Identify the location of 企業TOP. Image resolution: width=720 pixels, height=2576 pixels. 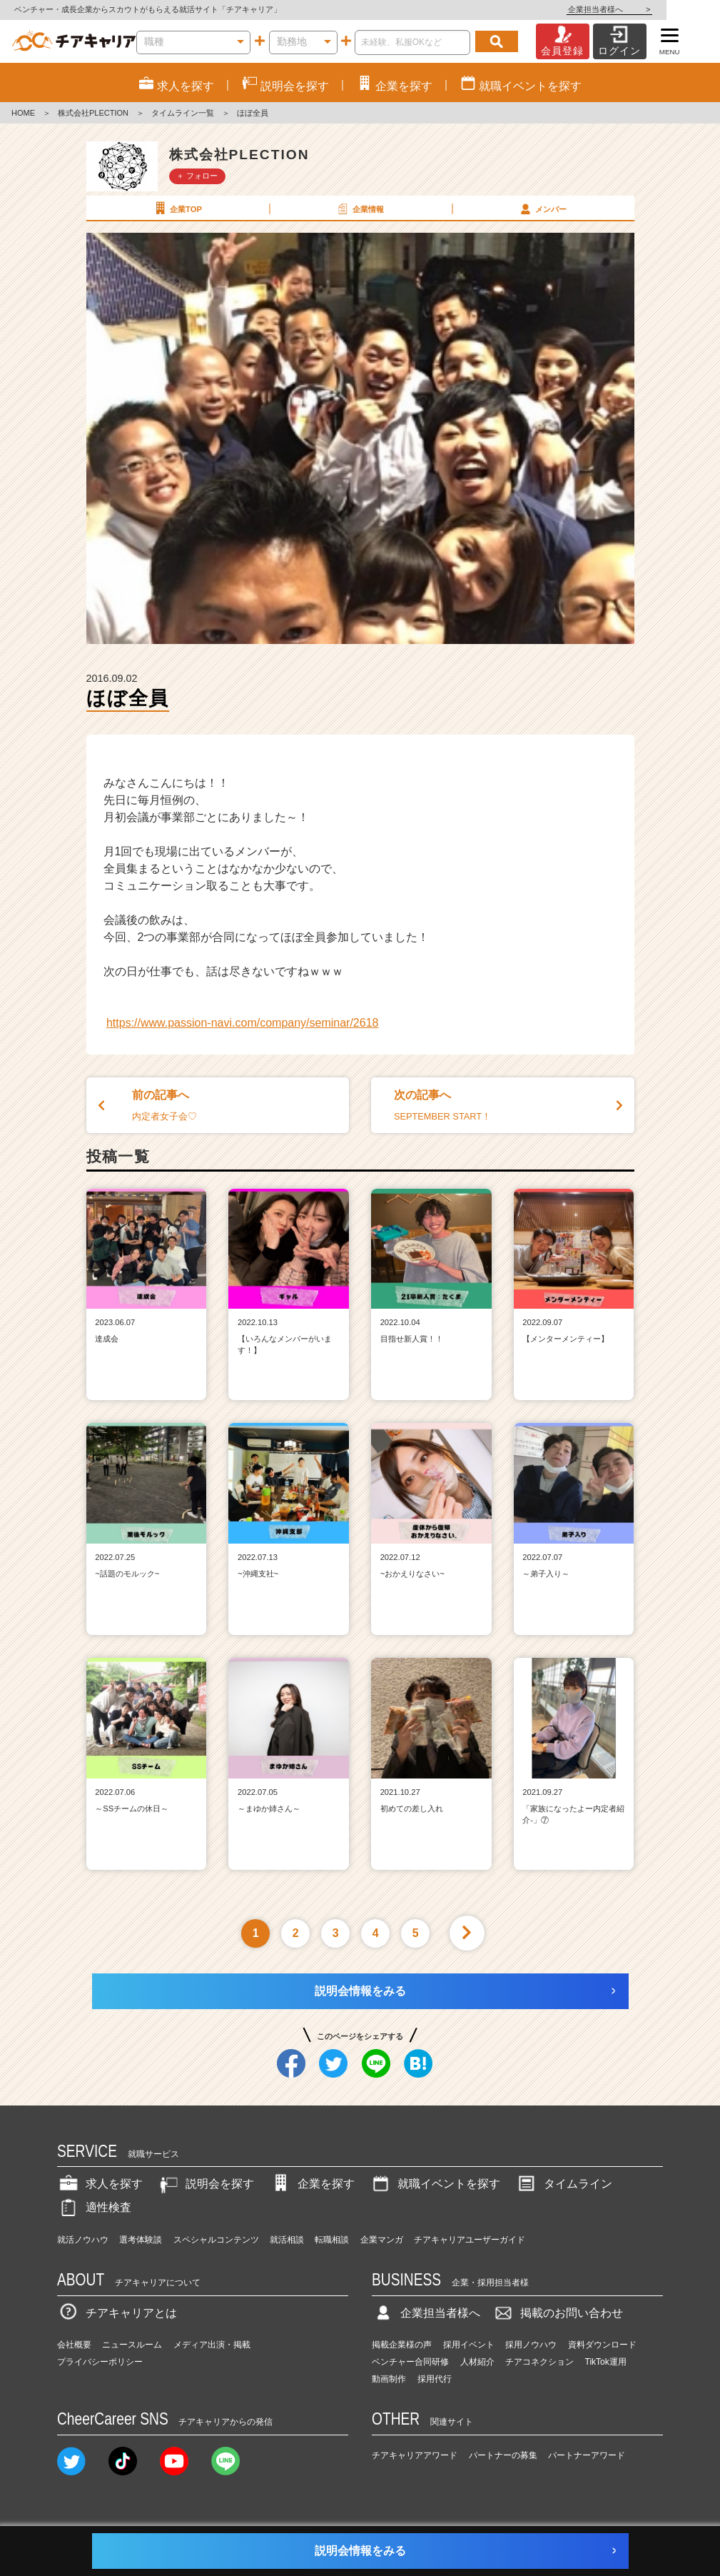
(177, 208).